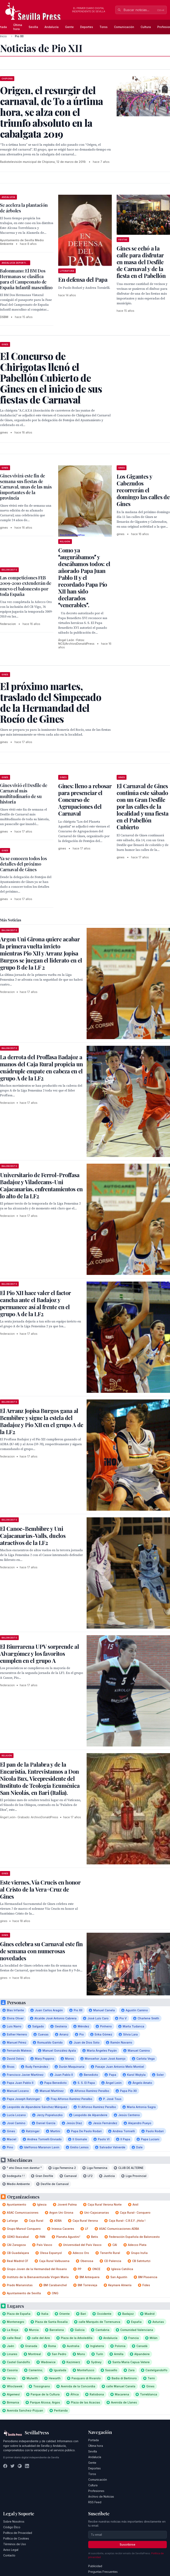 The height and width of the screenshot is (2576, 170). I want to click on Política de Privacidad, so click(17, 2532).